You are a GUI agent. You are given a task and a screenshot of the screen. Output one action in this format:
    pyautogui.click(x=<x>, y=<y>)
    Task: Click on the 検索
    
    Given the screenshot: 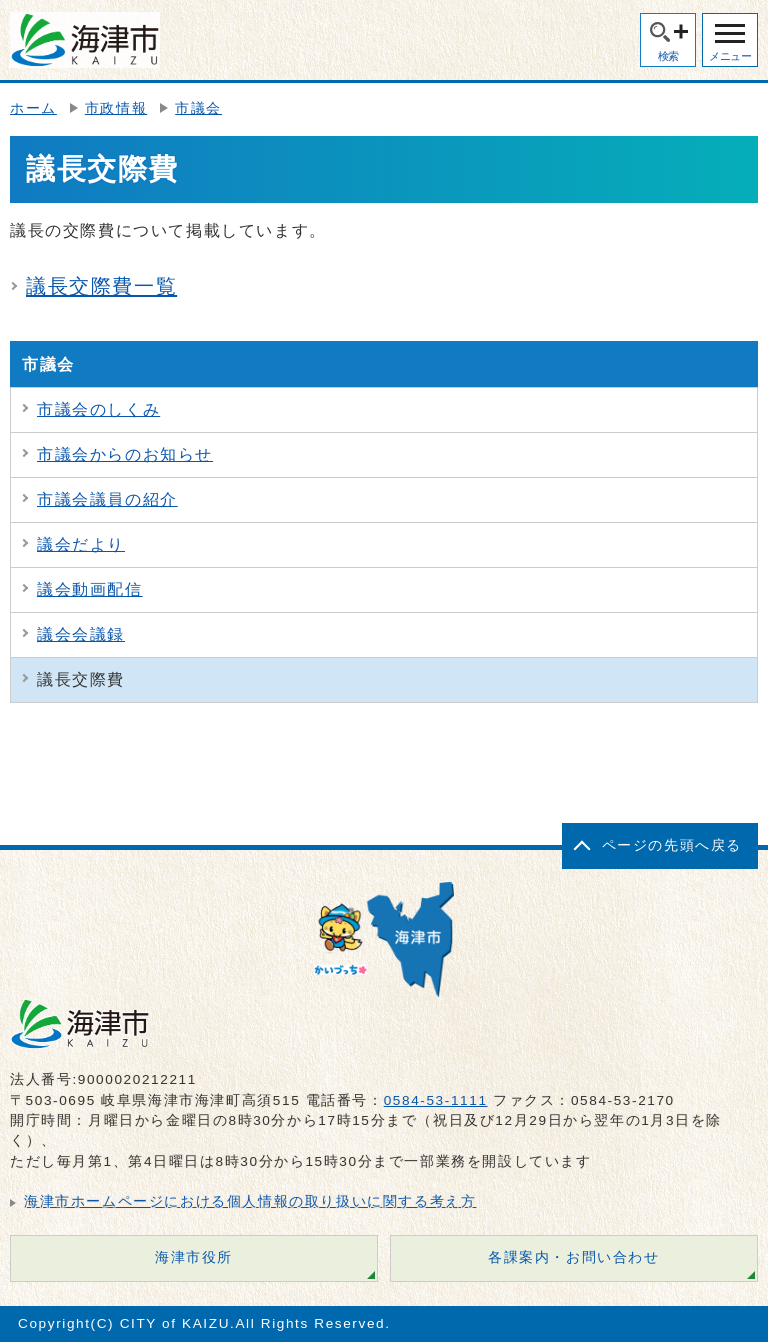 What is the action you would take?
    pyautogui.click(x=668, y=56)
    